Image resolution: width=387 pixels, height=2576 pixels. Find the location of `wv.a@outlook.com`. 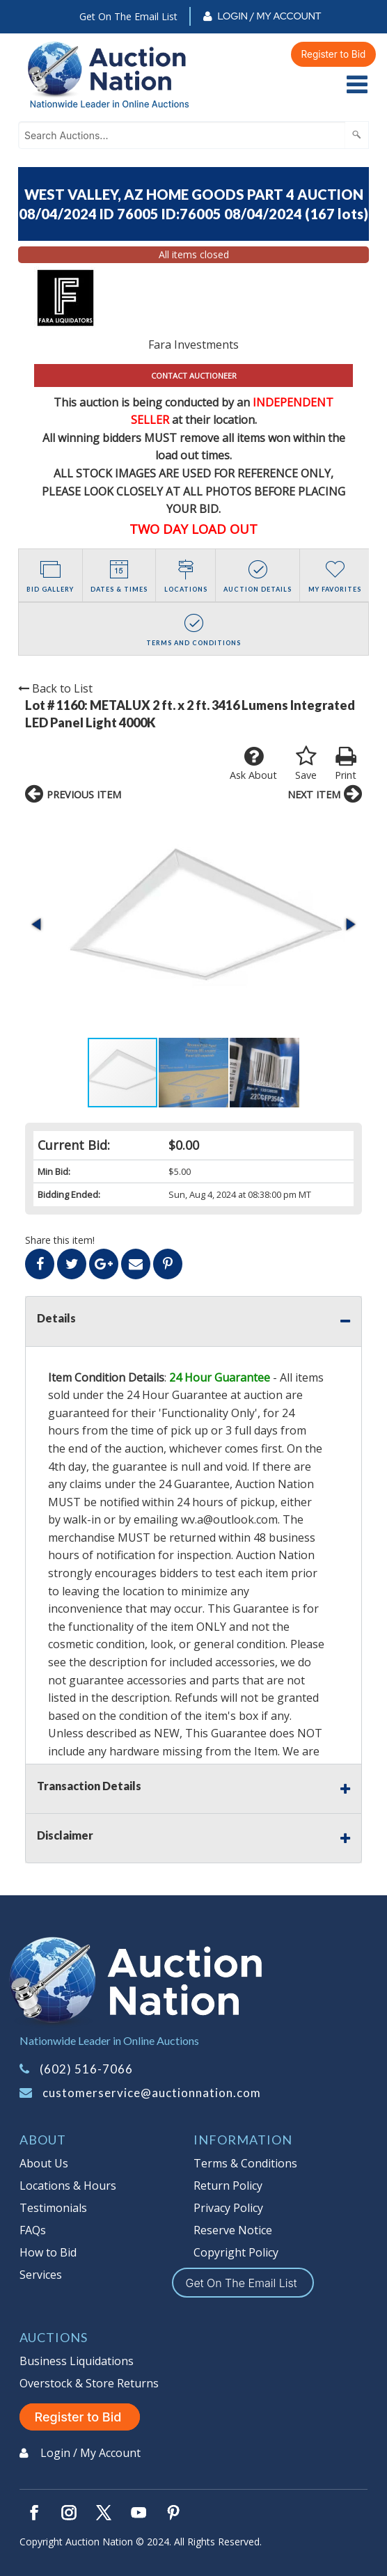

wv.a@outlook.com is located at coordinates (229, 1519).